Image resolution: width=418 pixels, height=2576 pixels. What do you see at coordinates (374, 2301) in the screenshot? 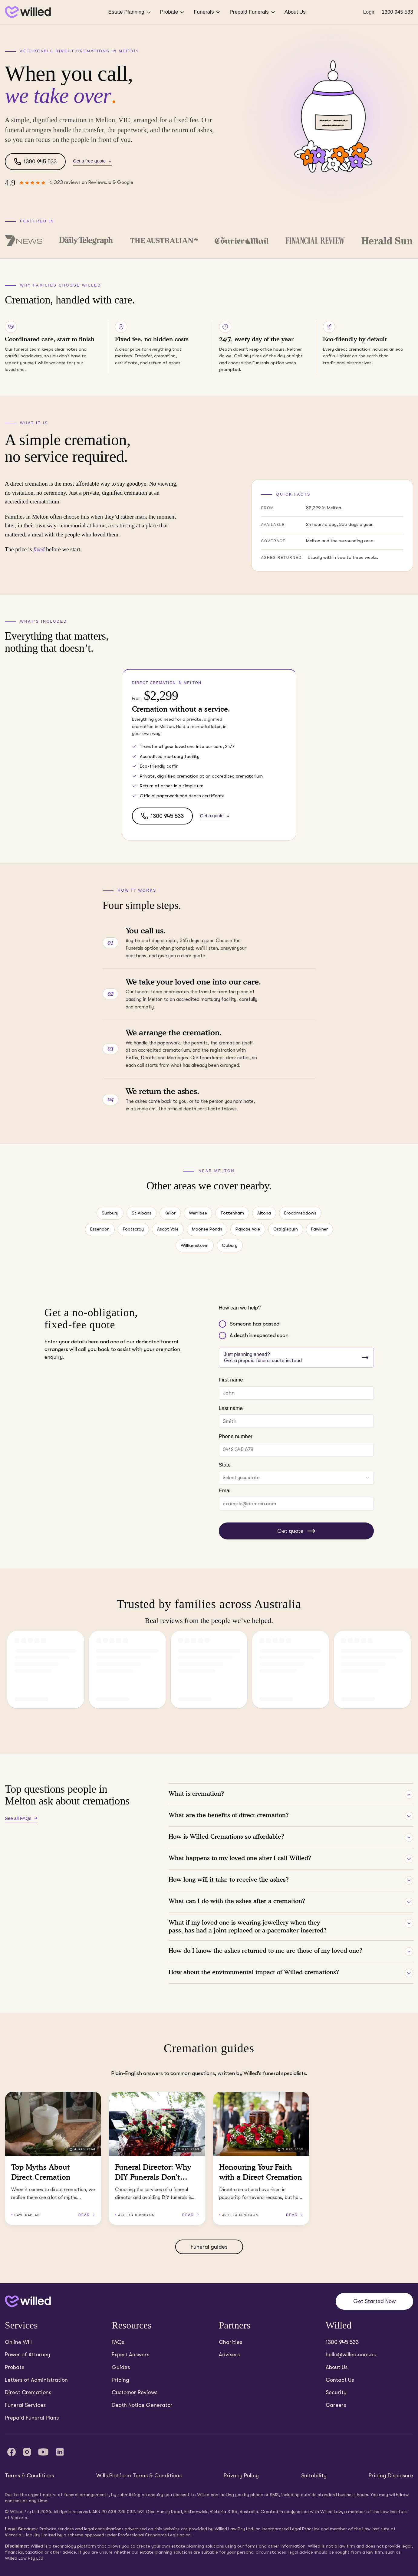
I see `Get Started Now` at bounding box center [374, 2301].